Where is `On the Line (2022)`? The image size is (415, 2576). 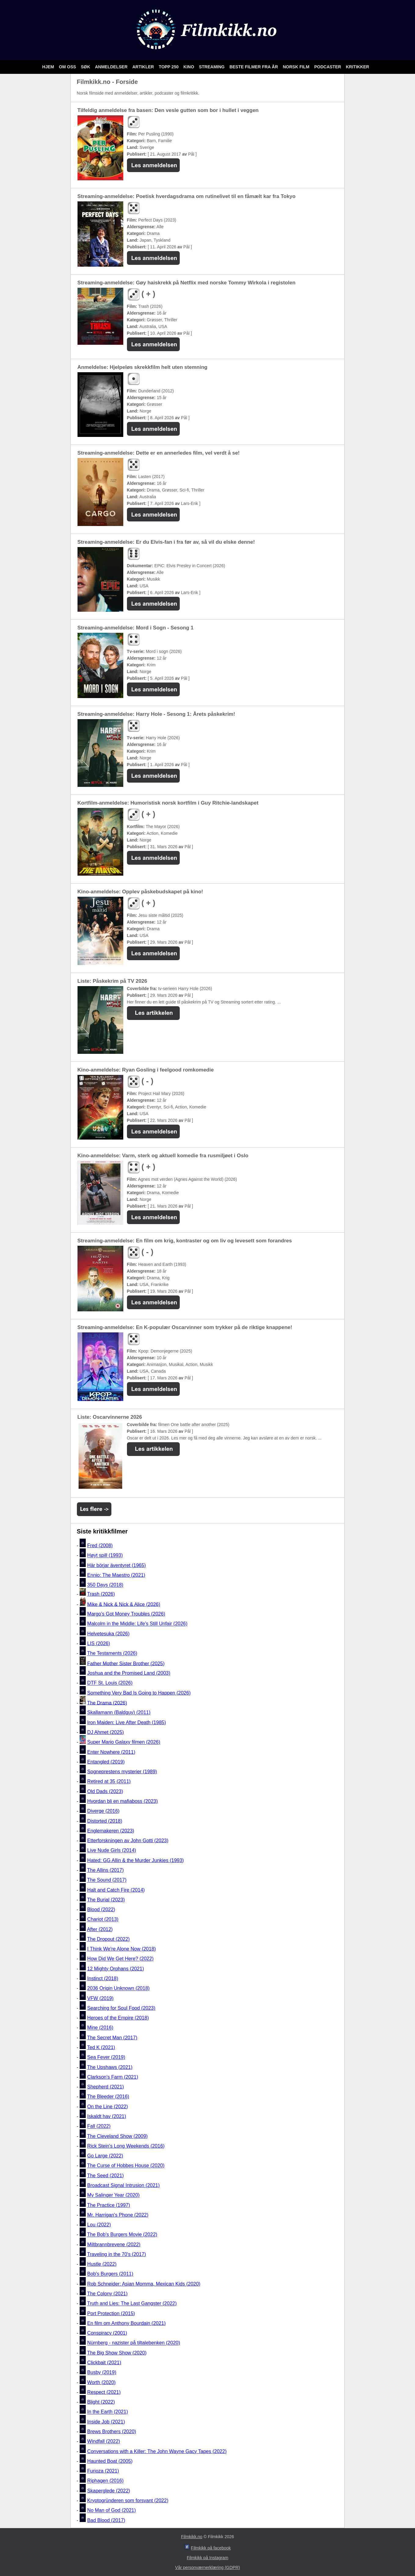 On the Line (2022) is located at coordinates (107, 2106).